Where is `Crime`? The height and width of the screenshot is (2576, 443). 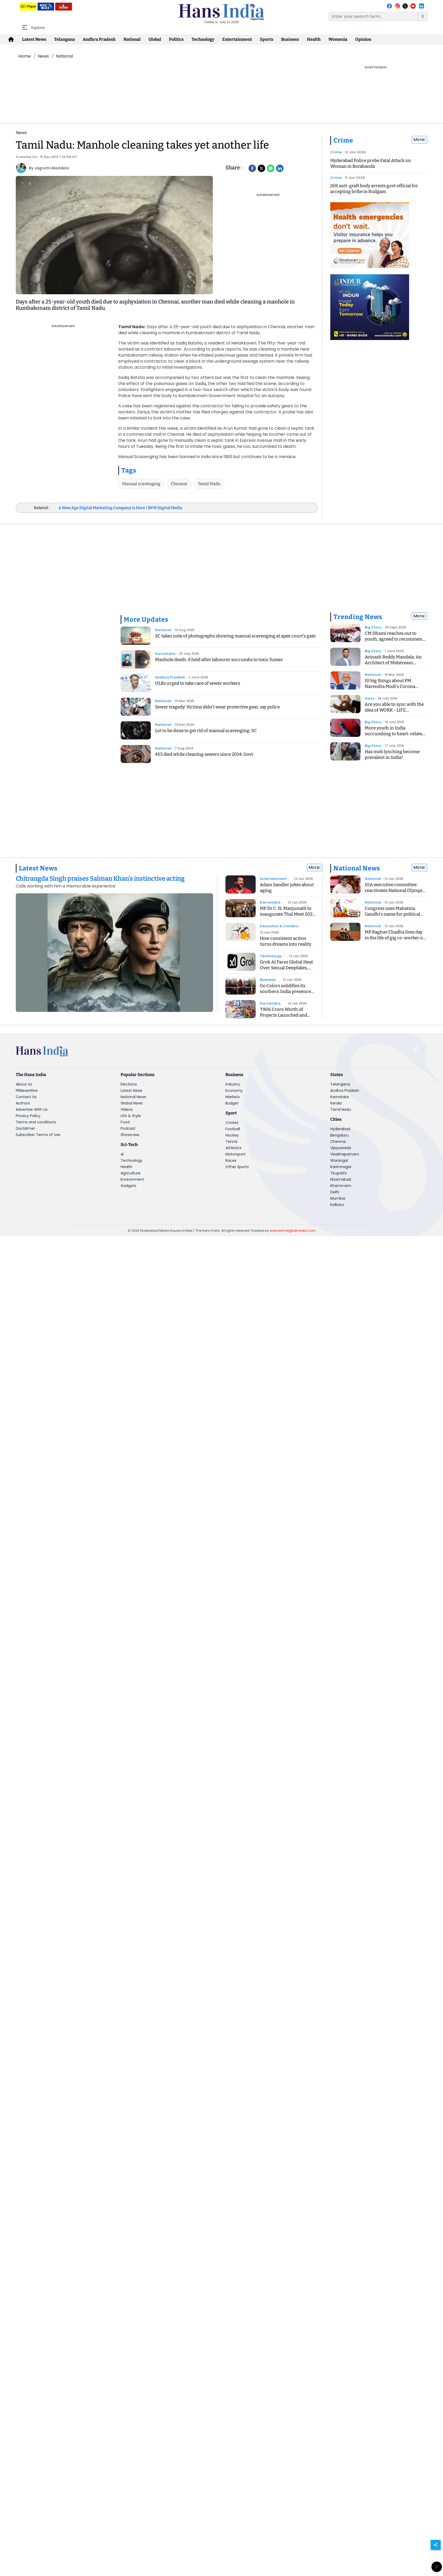
Crime is located at coordinates (343, 140).